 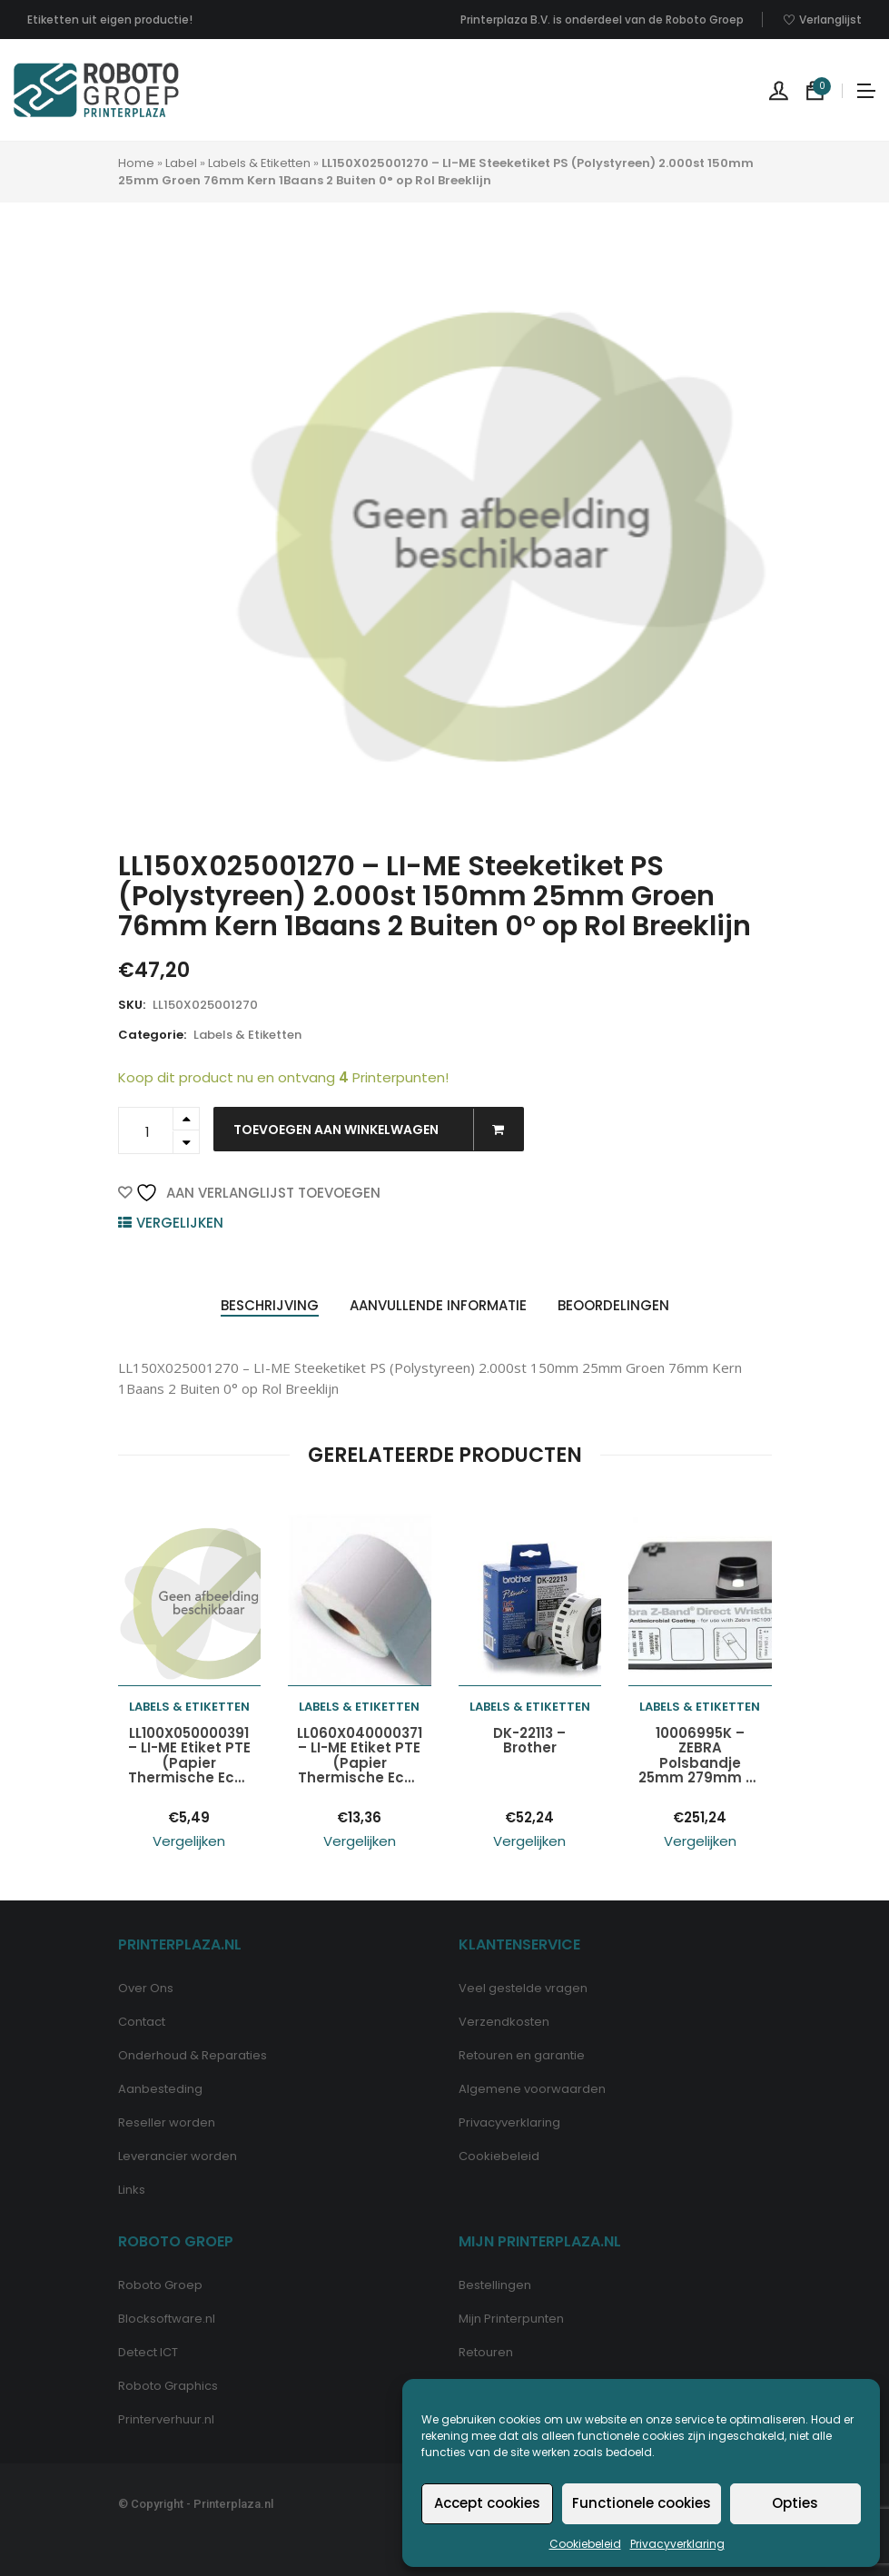 I want to click on Home, so click(x=136, y=163).